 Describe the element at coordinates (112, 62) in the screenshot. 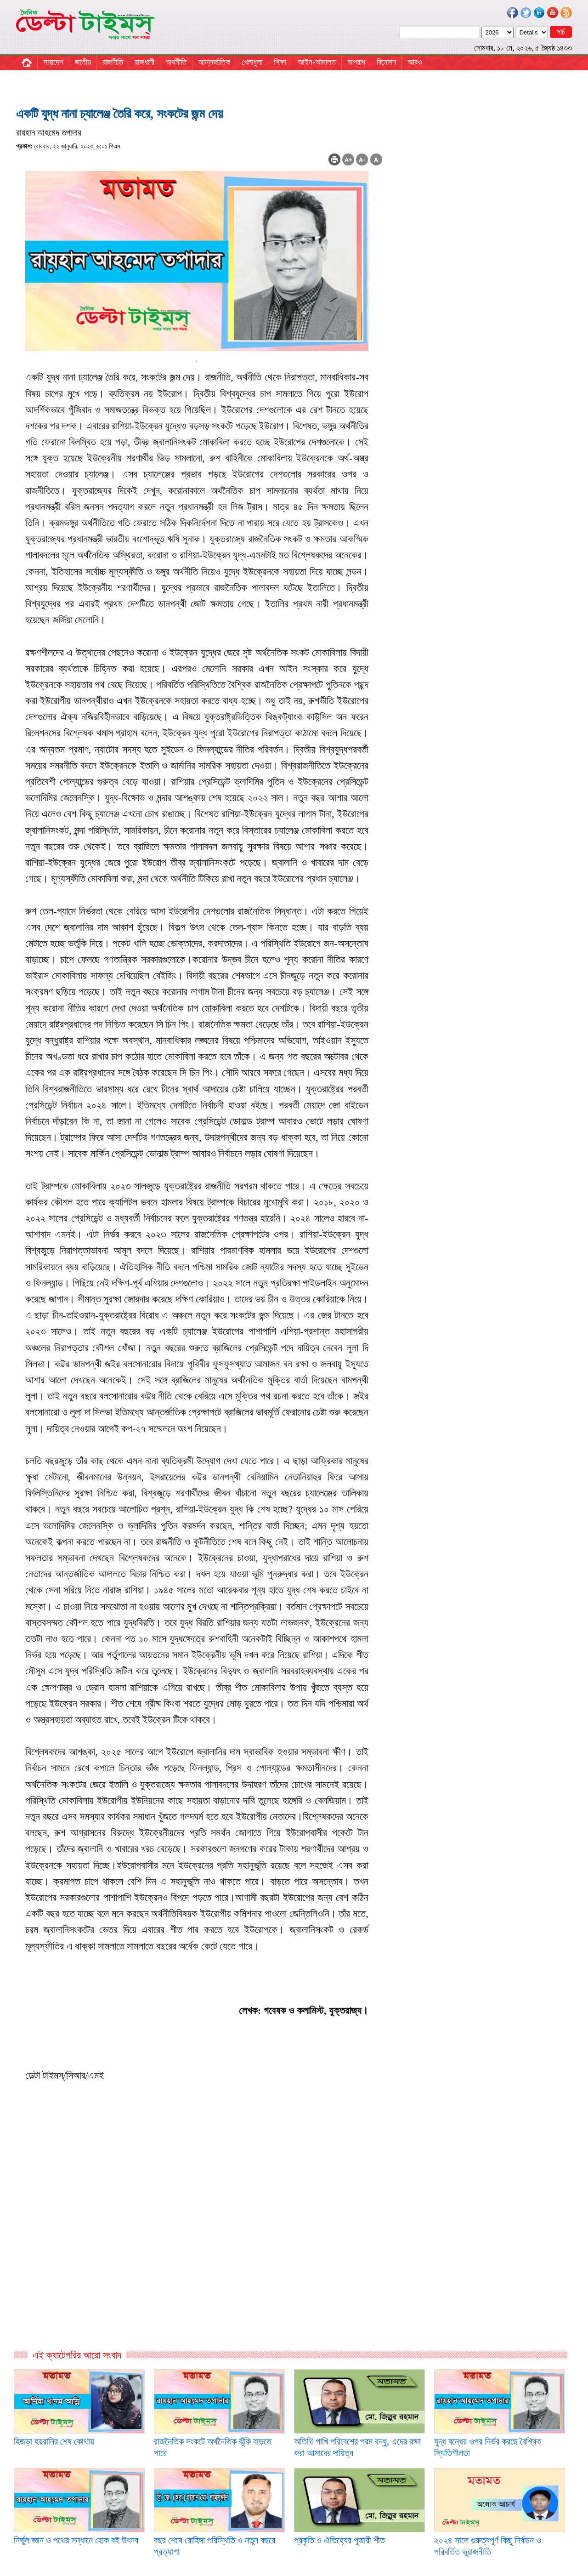

I see `রাজনীতি` at that location.